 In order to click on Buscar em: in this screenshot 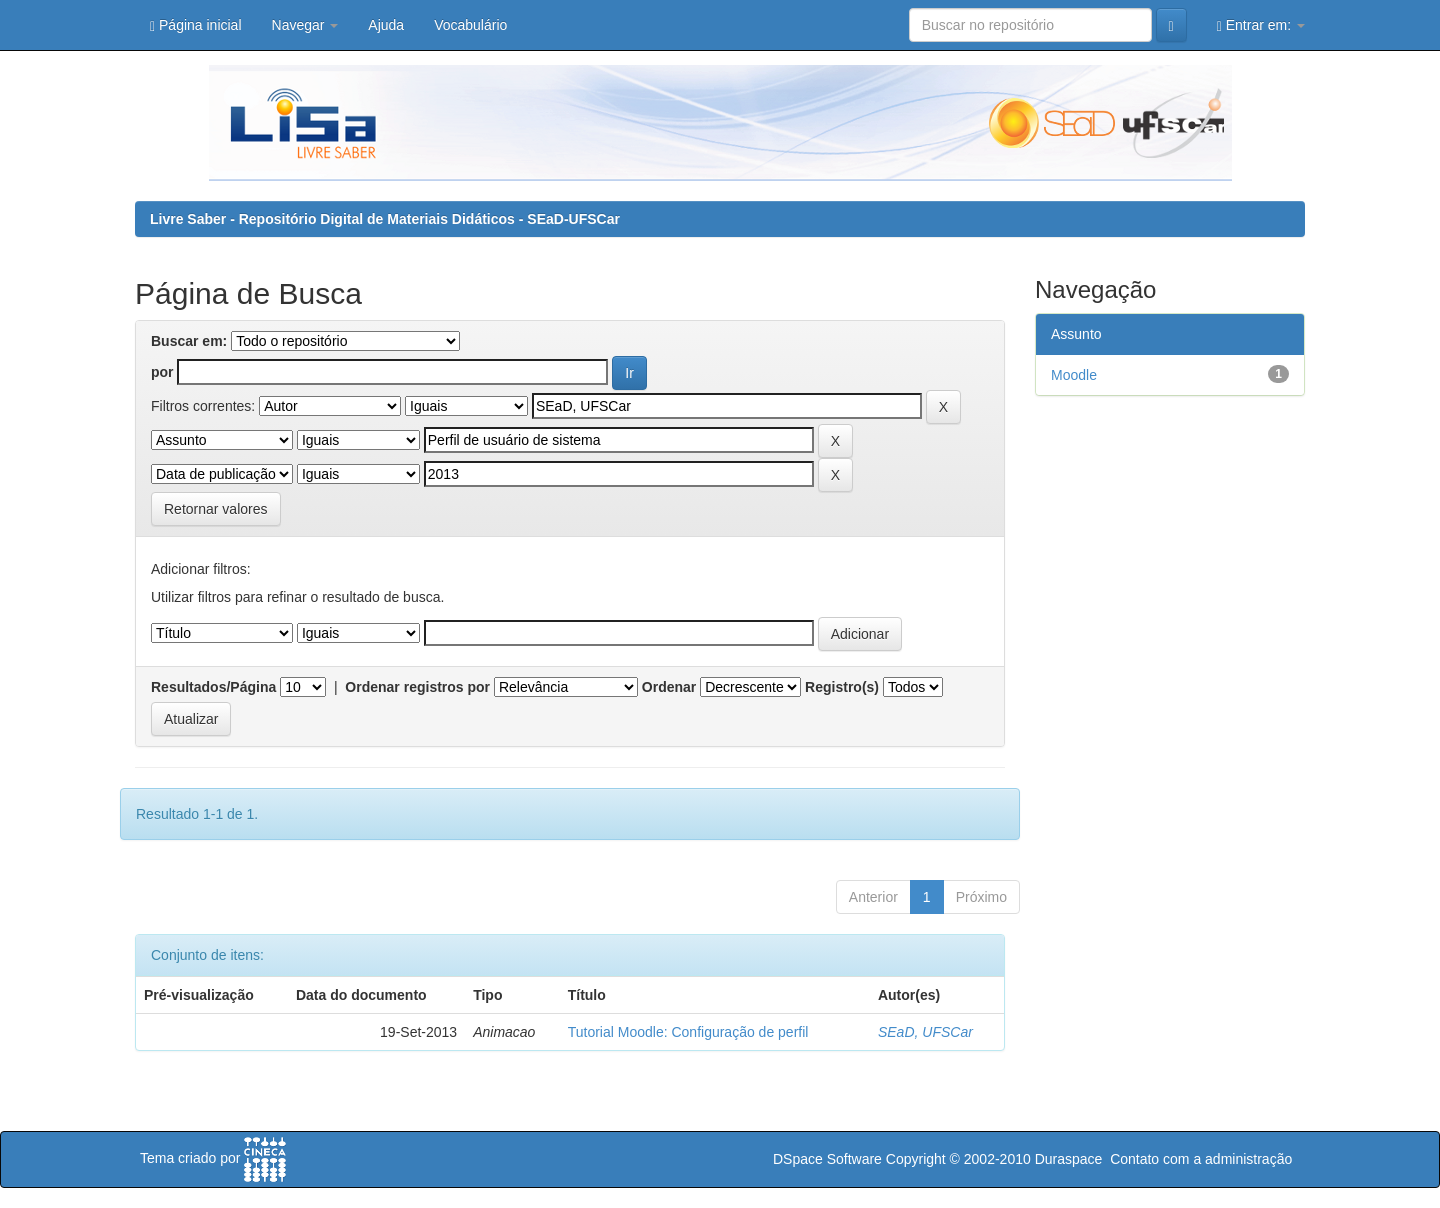, I will do `click(189, 341)`.